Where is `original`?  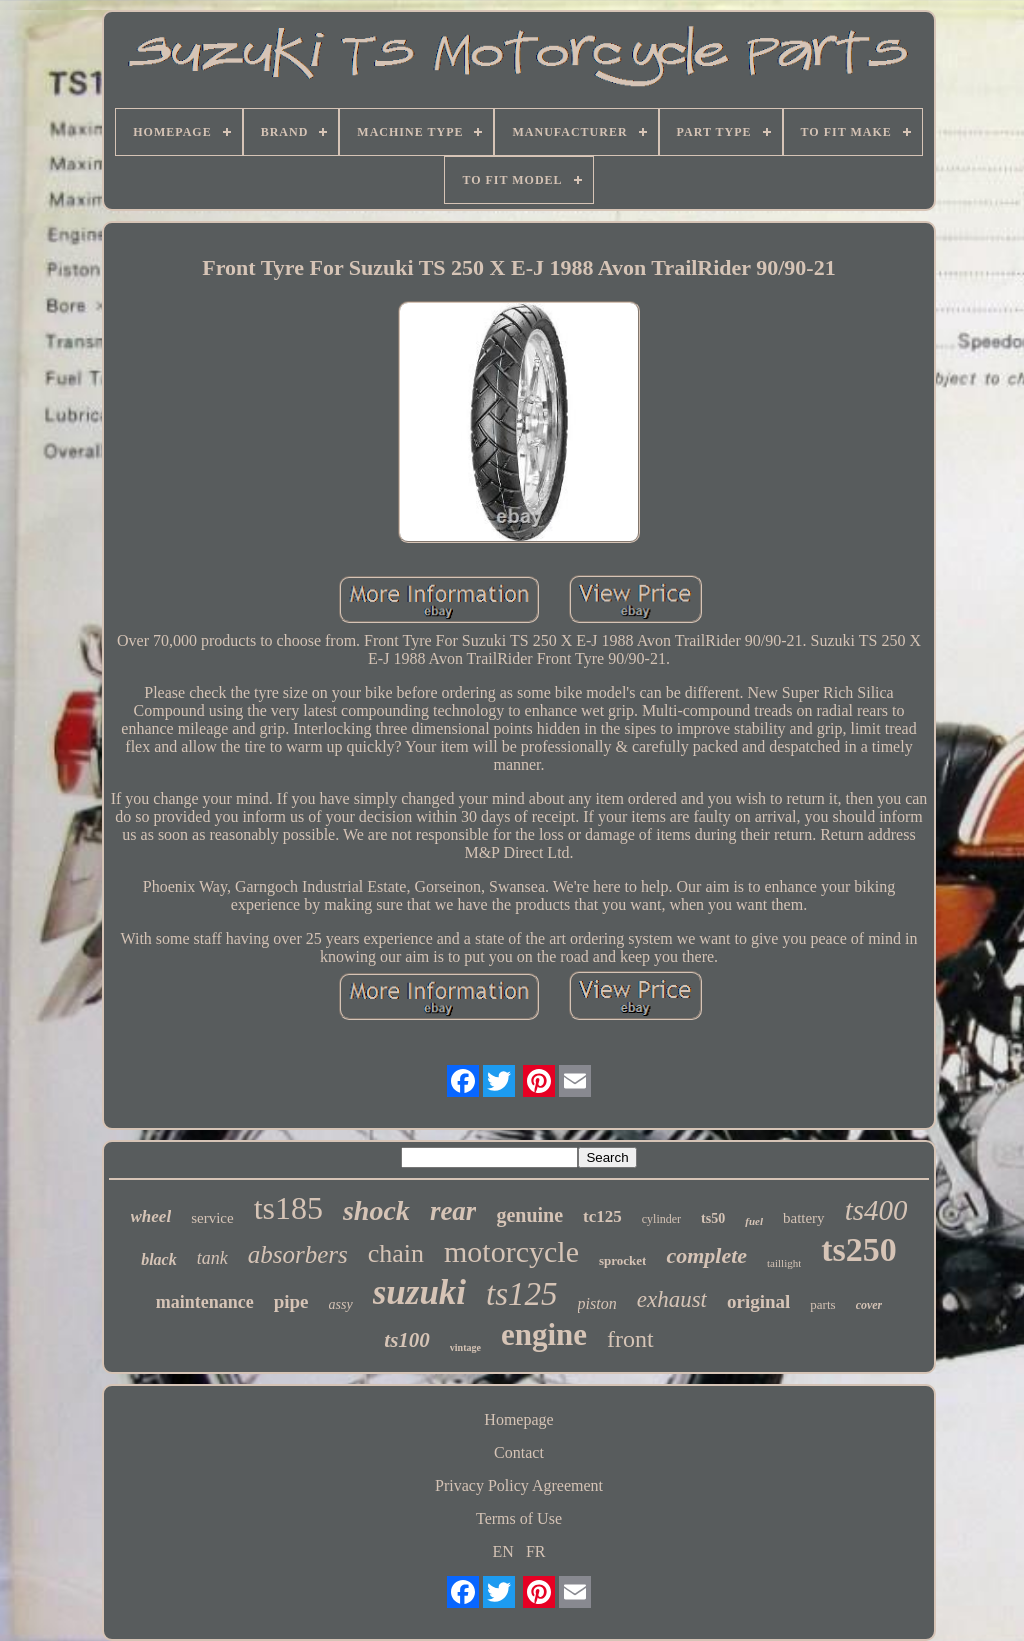
original is located at coordinates (758, 1301).